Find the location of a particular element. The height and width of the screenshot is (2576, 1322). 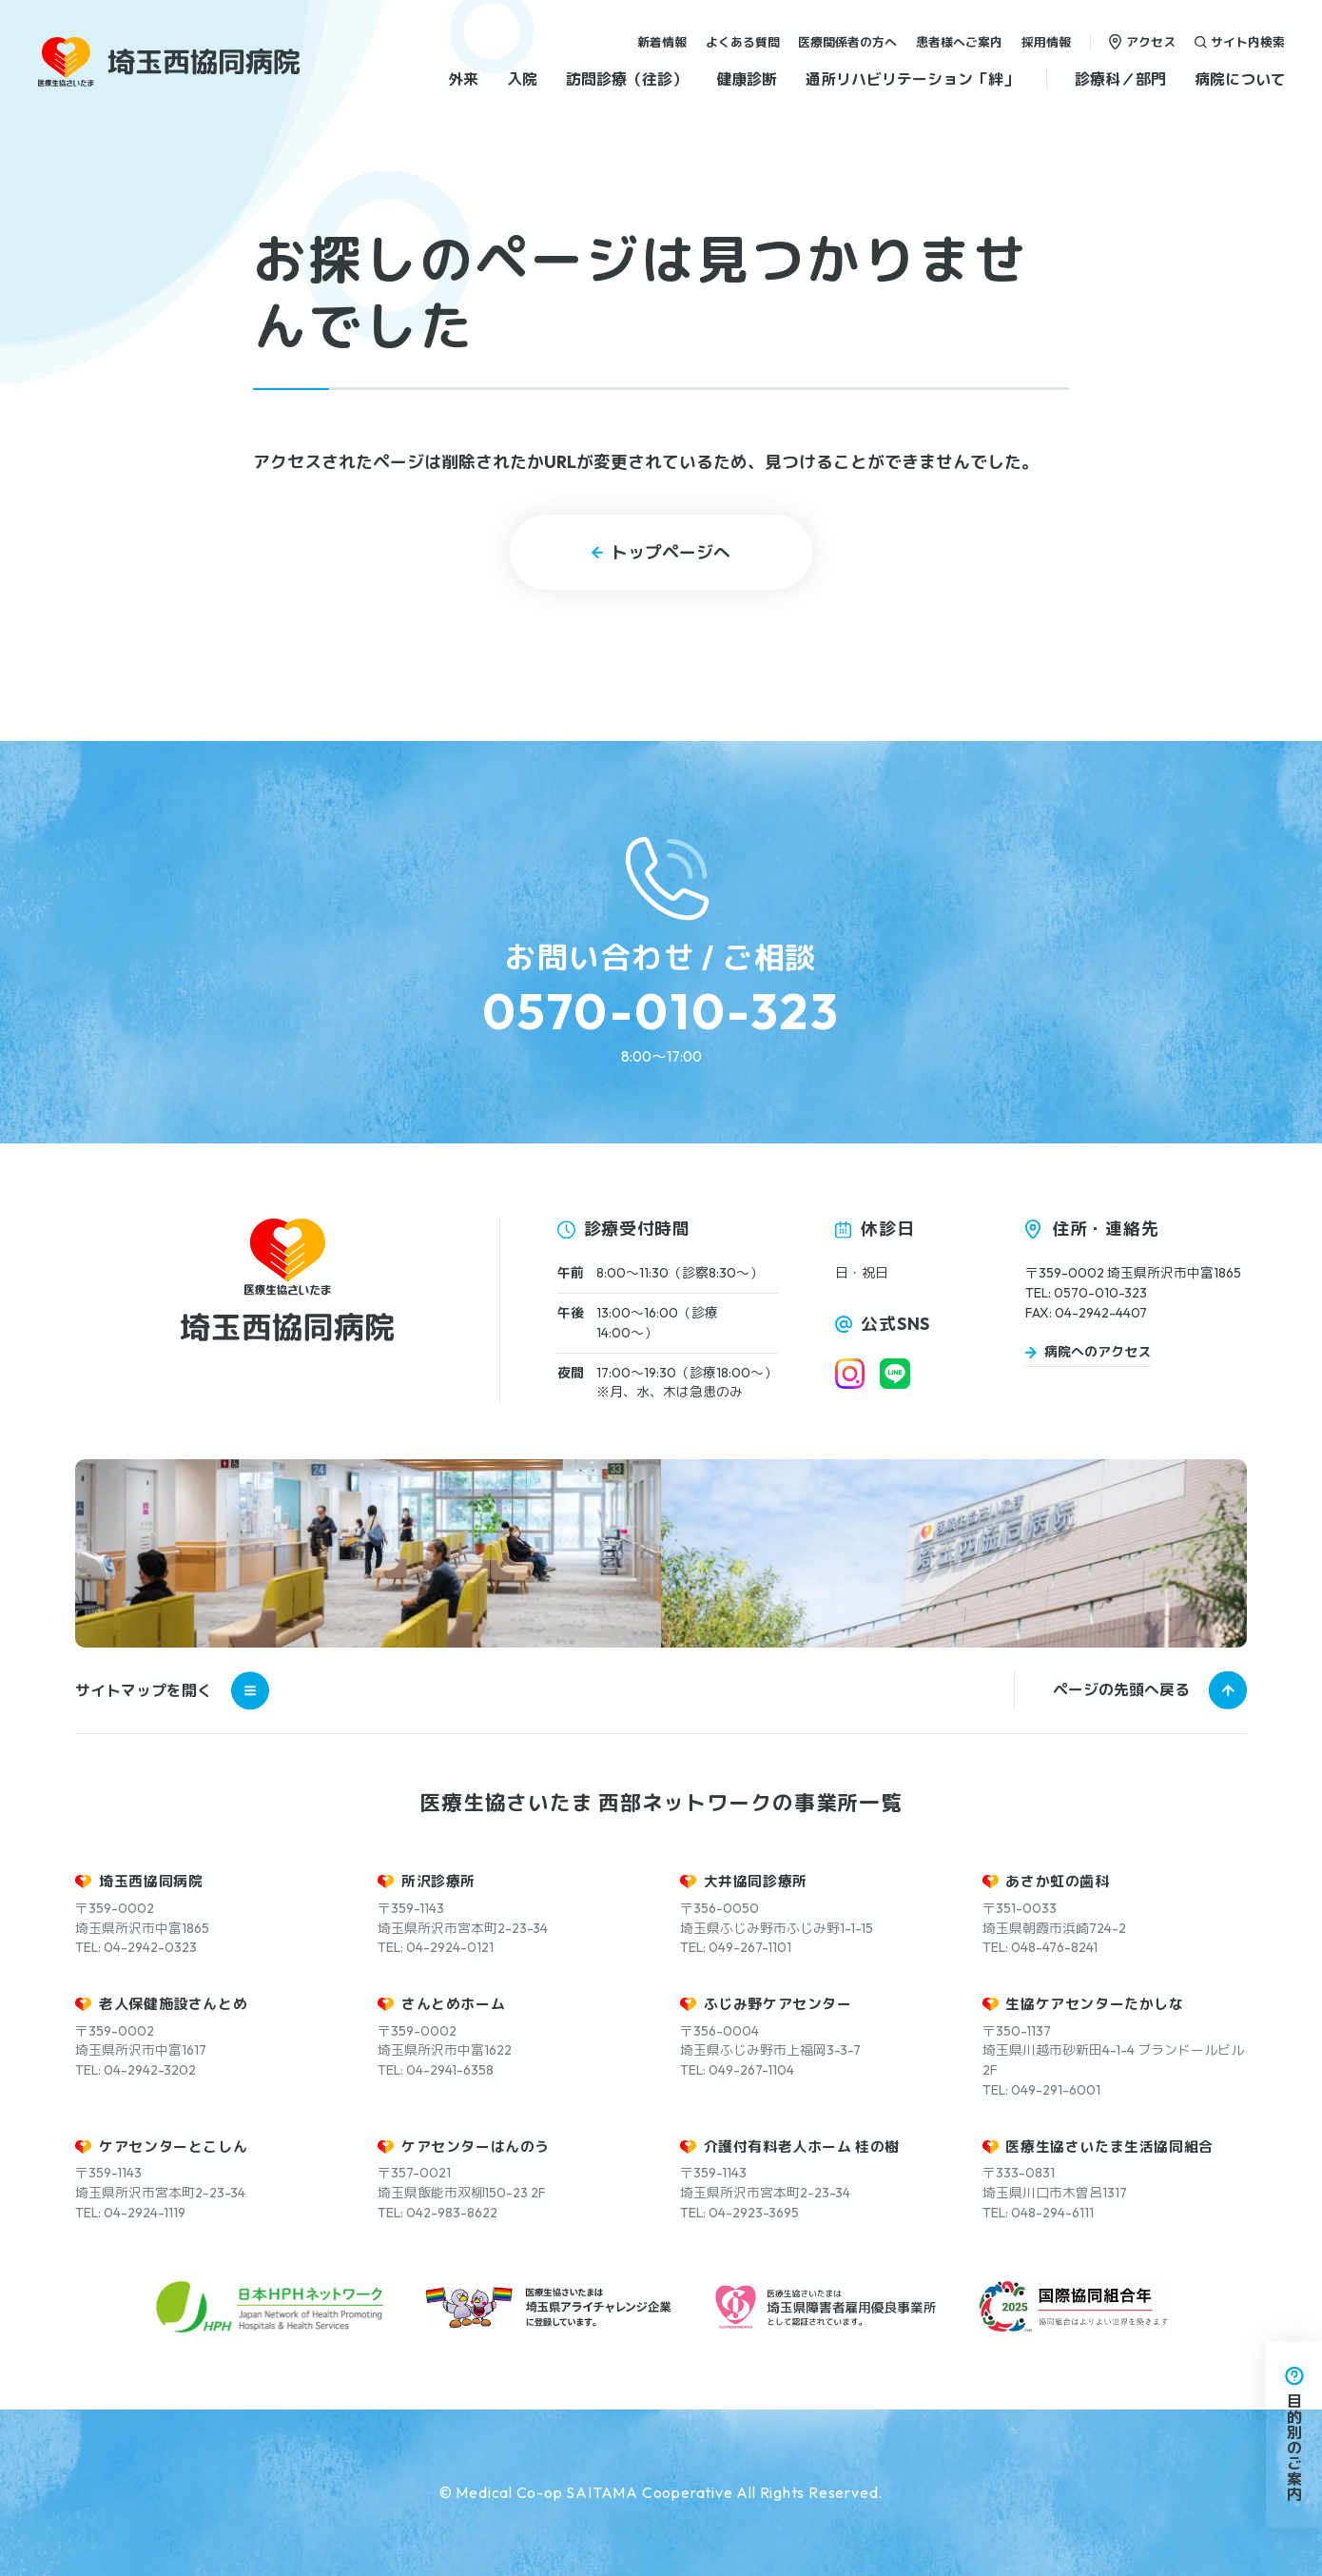

生協ケアセンターたかしな is located at coordinates (1094, 2004).